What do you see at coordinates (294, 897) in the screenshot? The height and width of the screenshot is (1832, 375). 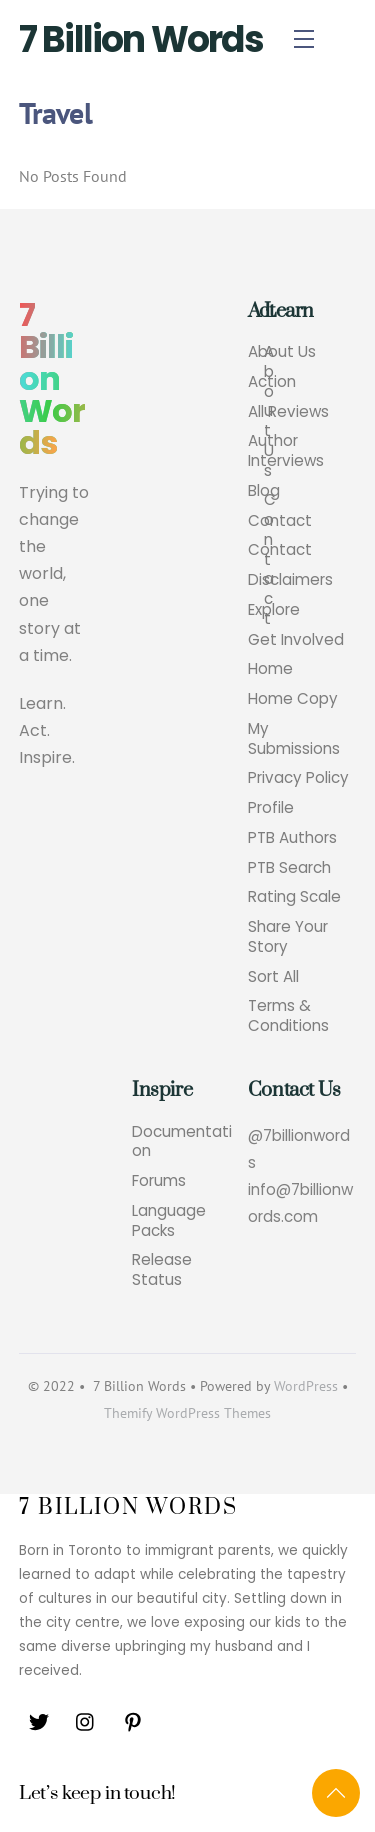 I see `Rating Scale` at bounding box center [294, 897].